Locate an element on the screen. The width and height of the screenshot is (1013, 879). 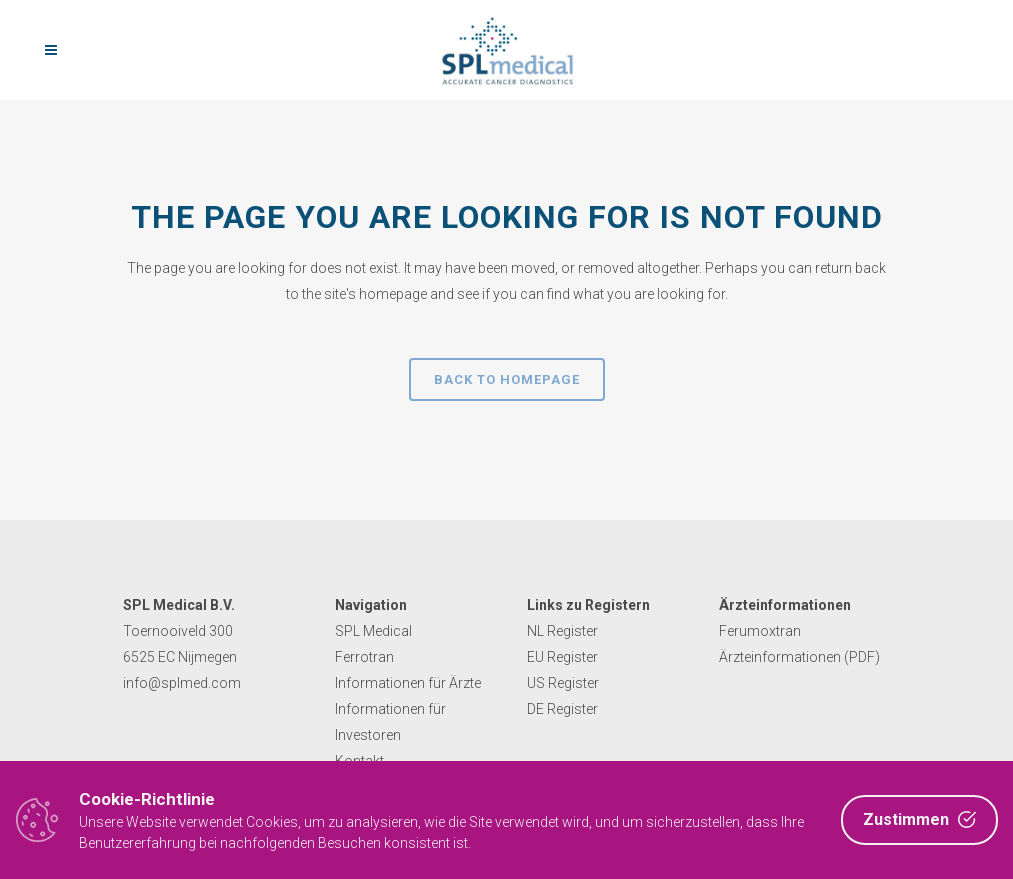
SPL Medical is located at coordinates (373, 631).